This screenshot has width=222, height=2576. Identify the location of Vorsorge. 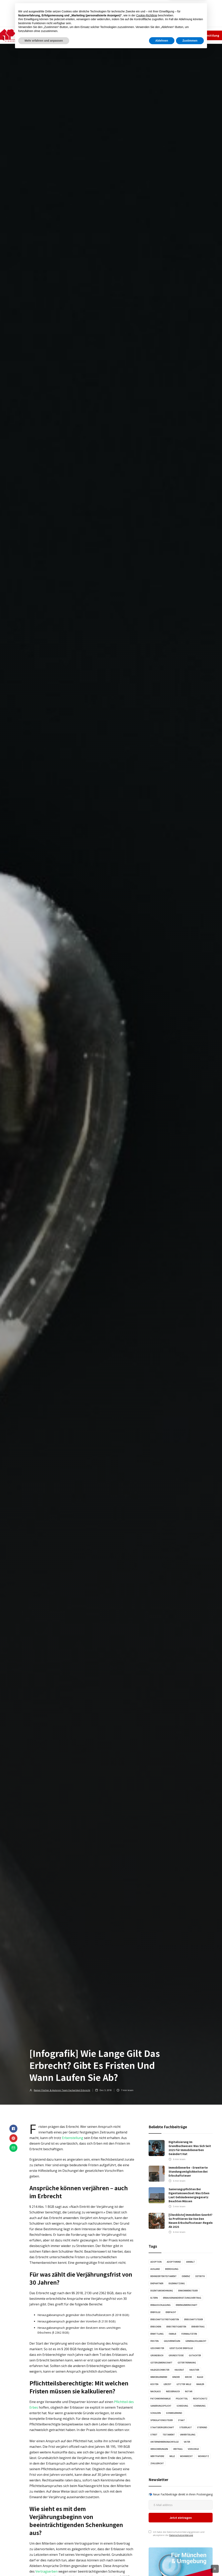
(193, 2449).